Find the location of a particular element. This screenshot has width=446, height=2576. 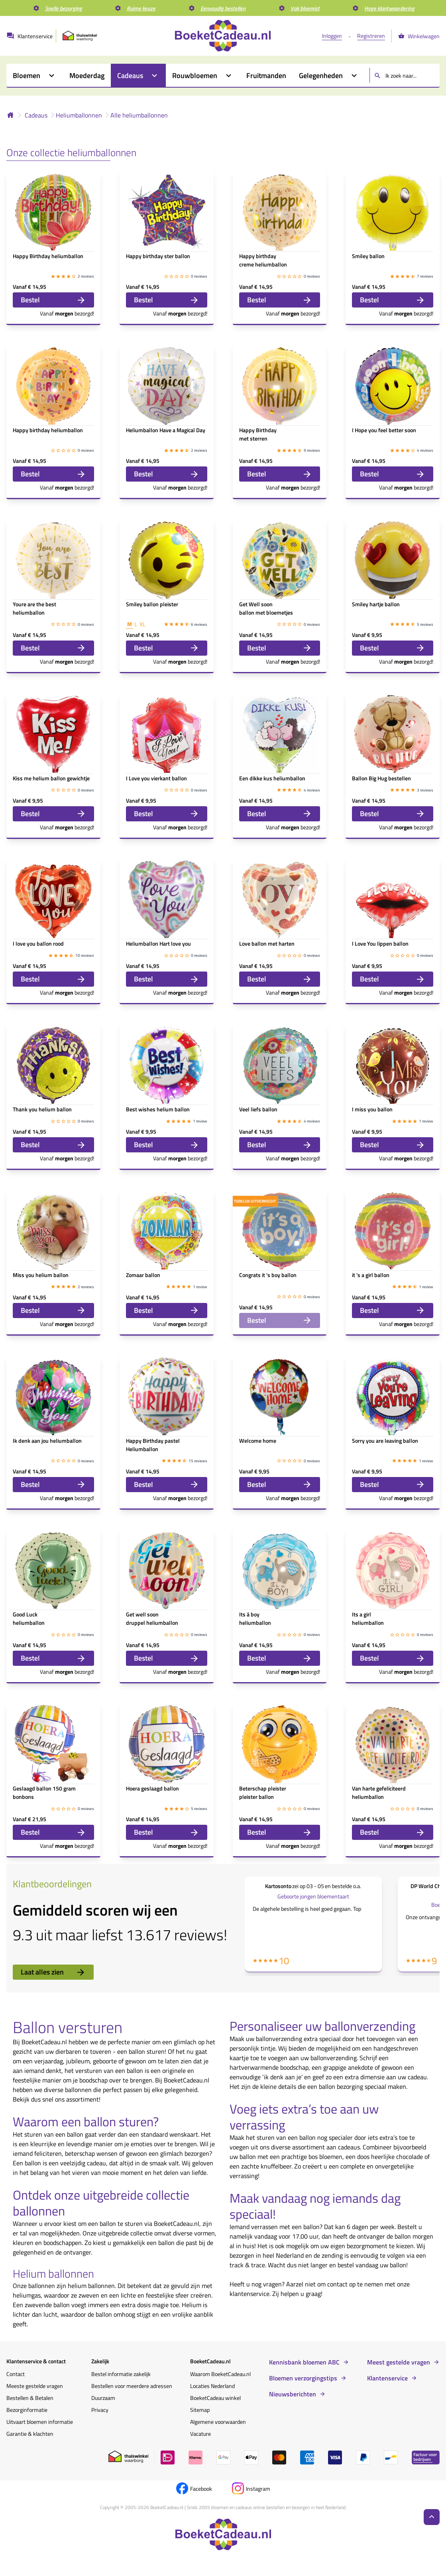

Bestellen voor meerdere adressen is located at coordinates (131, 2386).